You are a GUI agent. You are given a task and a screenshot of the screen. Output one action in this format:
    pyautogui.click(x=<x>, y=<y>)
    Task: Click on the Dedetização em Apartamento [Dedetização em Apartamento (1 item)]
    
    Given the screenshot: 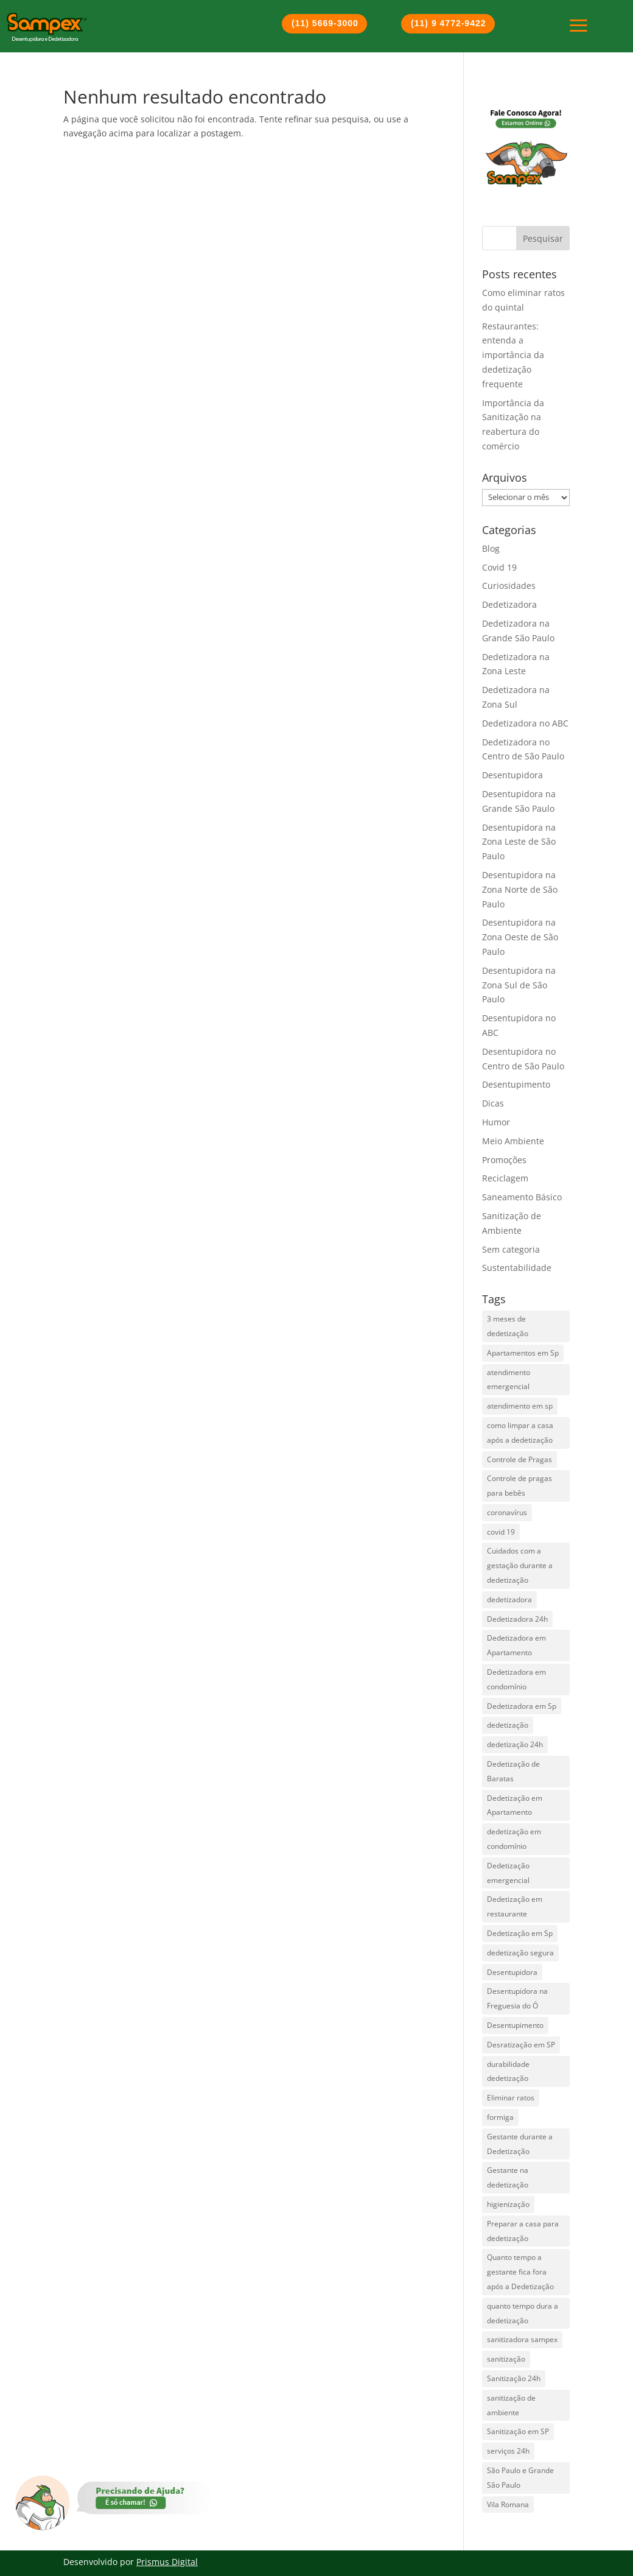 What is the action you would take?
    pyautogui.click(x=514, y=1805)
    